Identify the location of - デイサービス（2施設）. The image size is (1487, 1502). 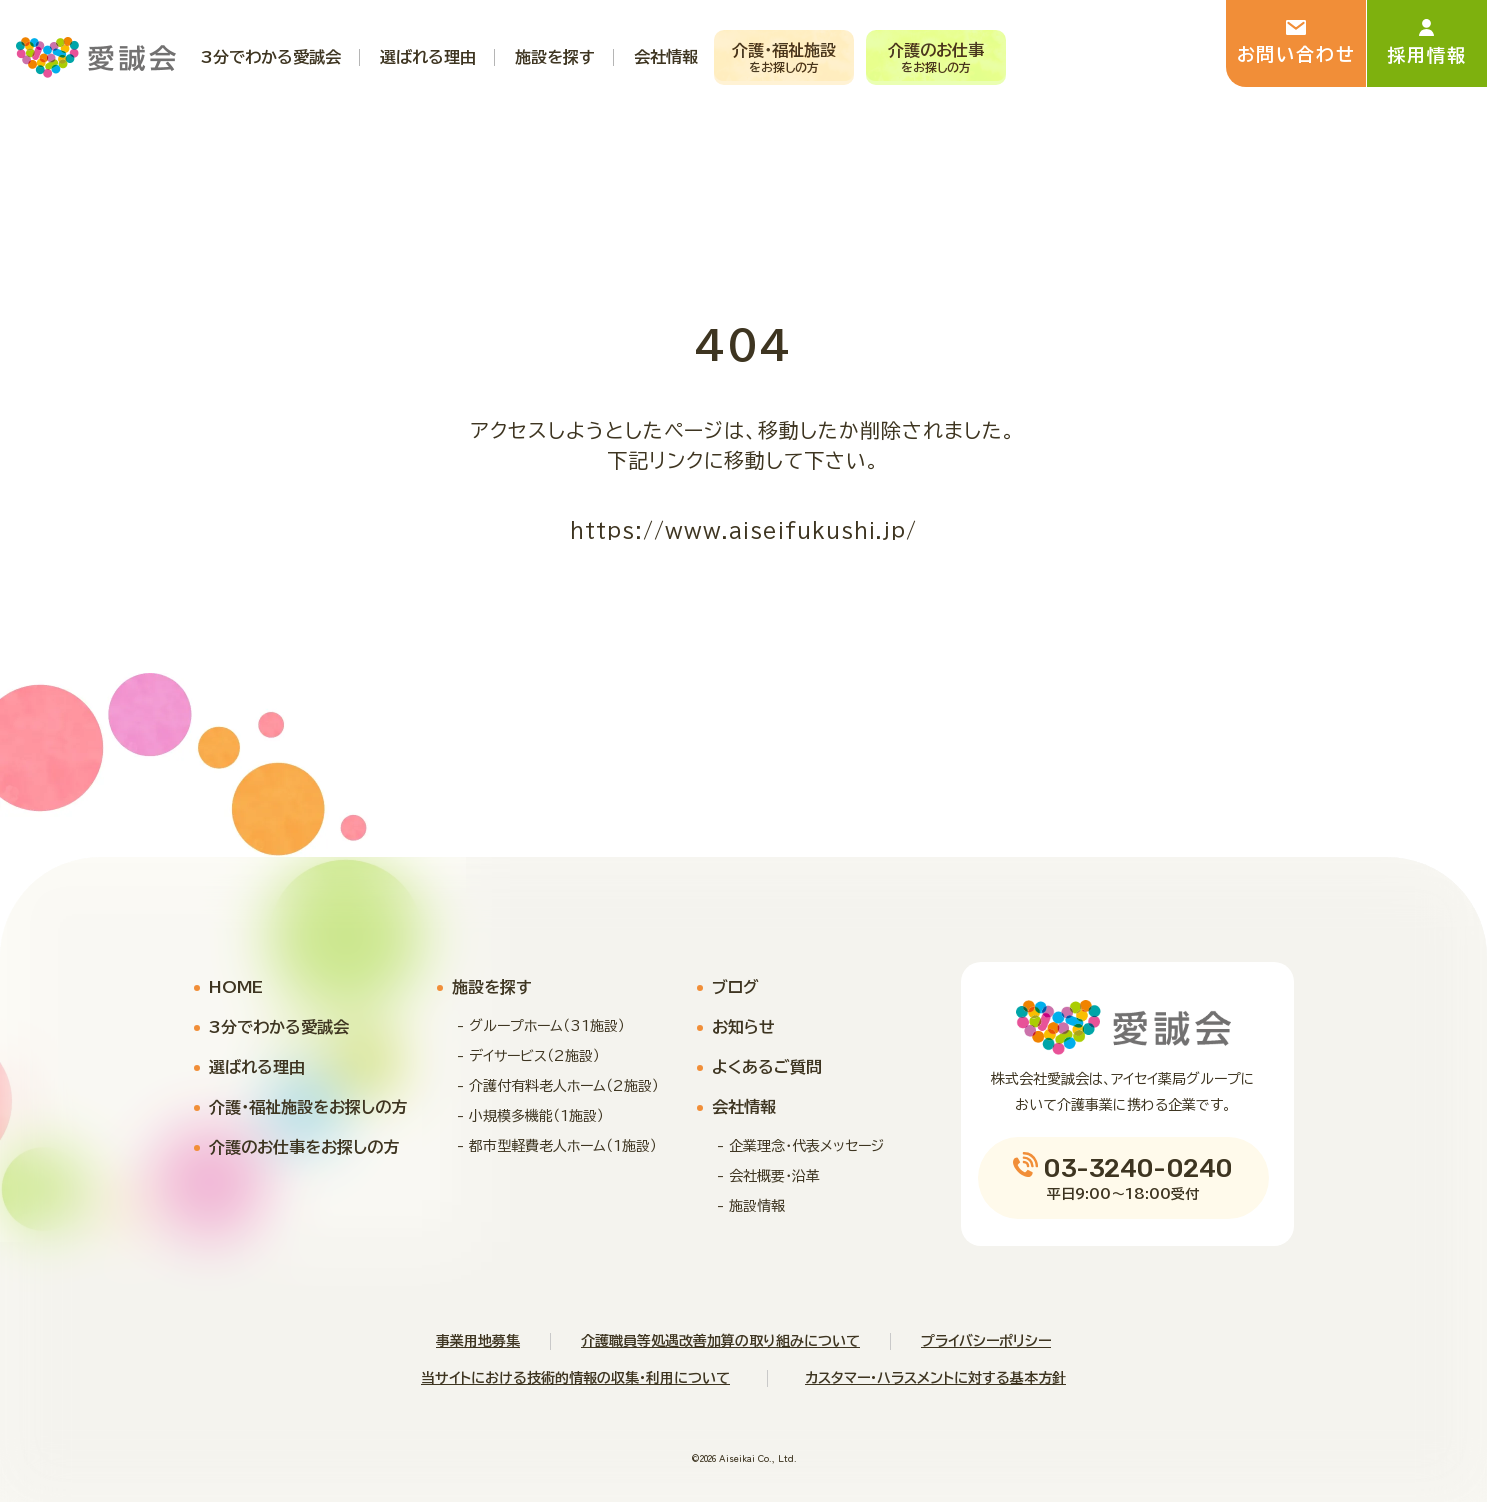
(528, 1056).